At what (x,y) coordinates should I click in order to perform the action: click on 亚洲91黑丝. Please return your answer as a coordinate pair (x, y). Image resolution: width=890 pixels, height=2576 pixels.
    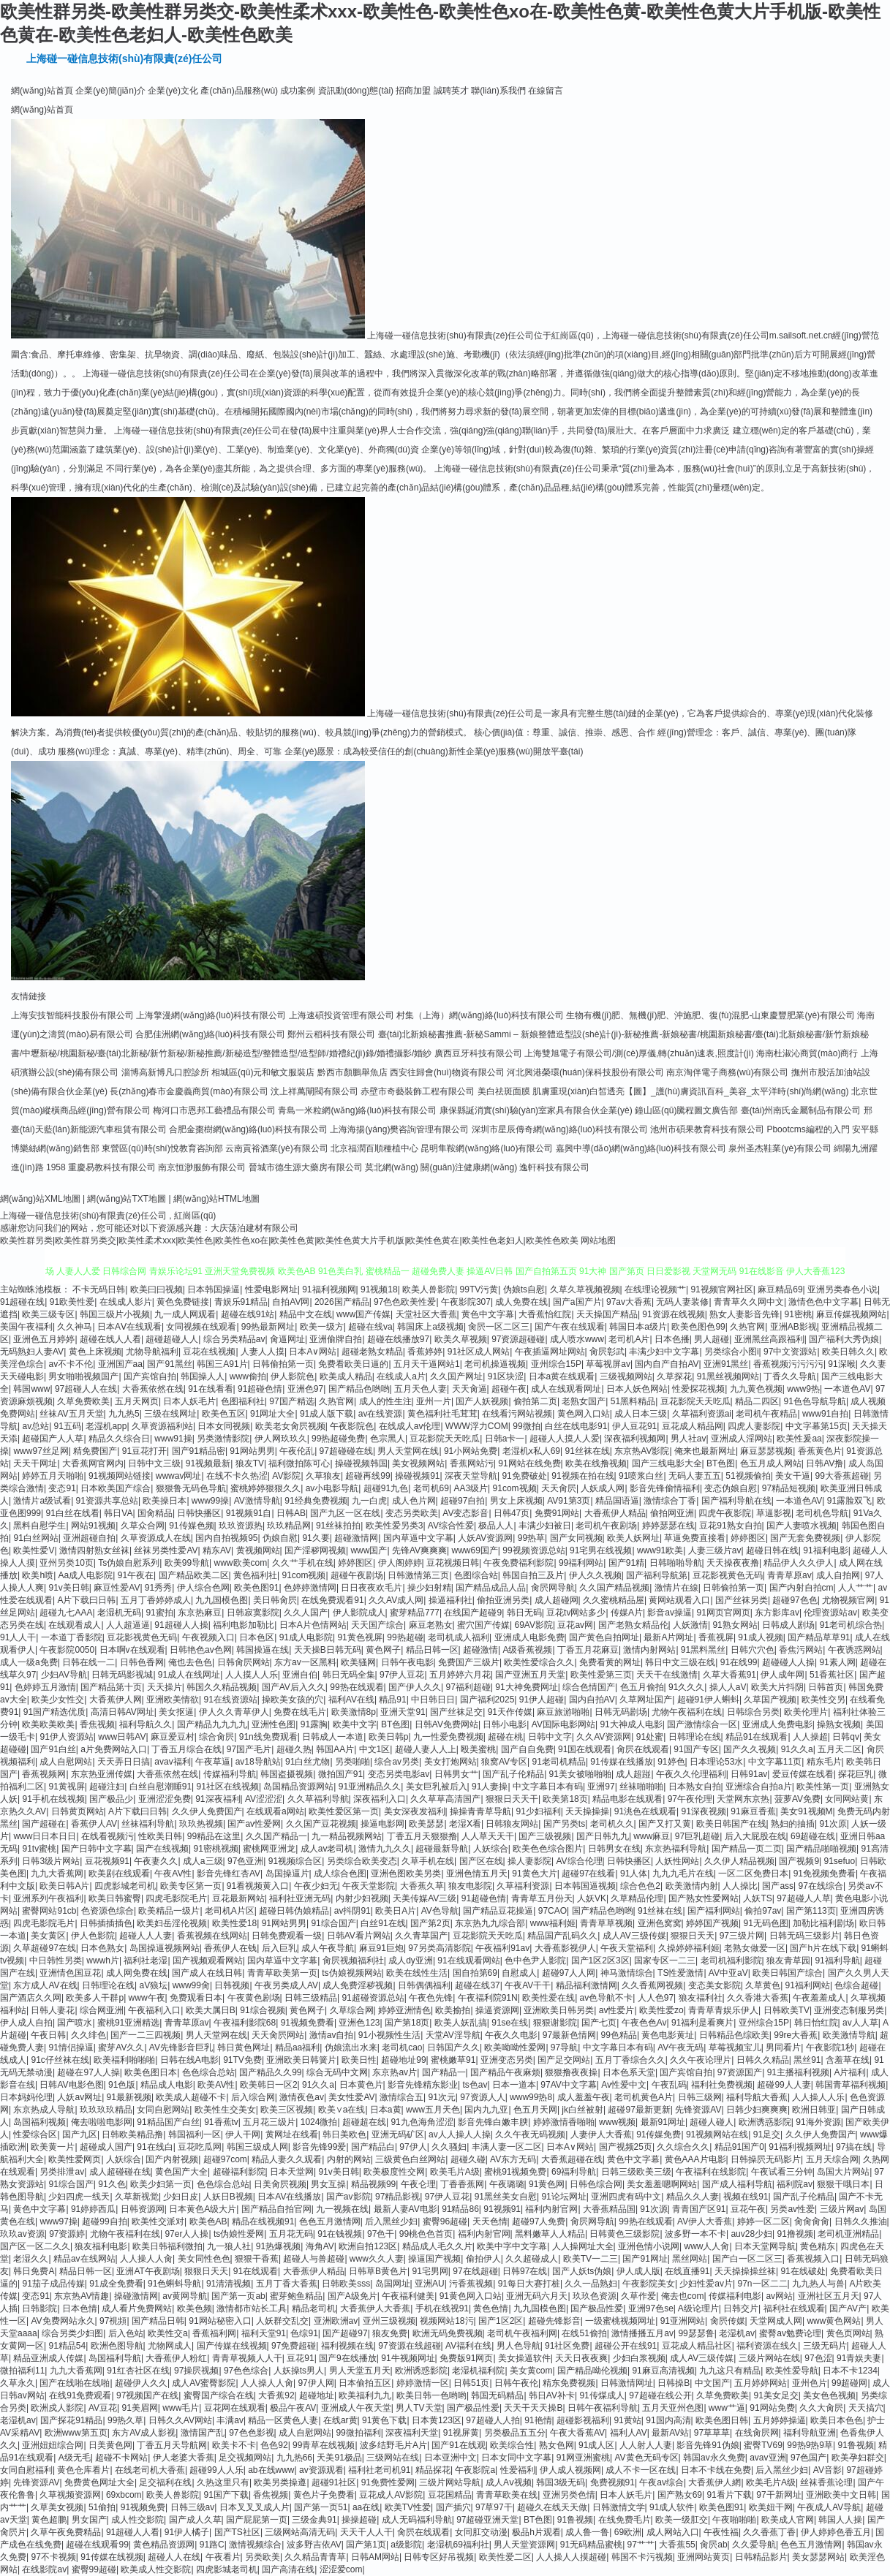
    Looking at the image, I should click on (726, 1364).